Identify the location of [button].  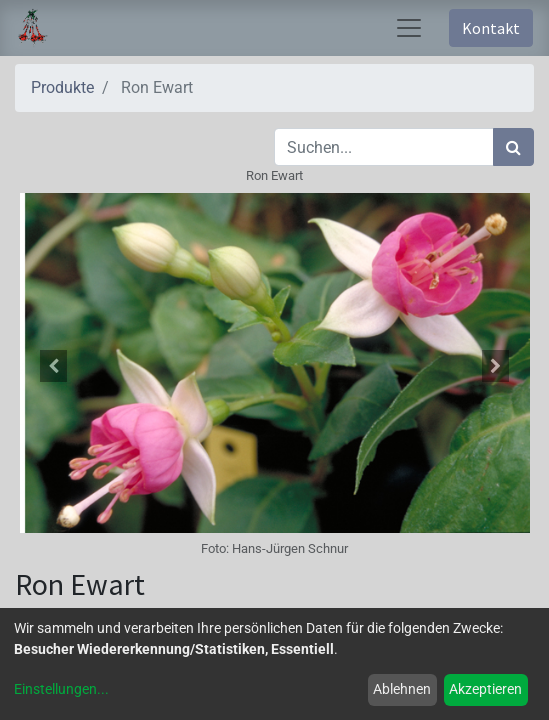
(54, 366).